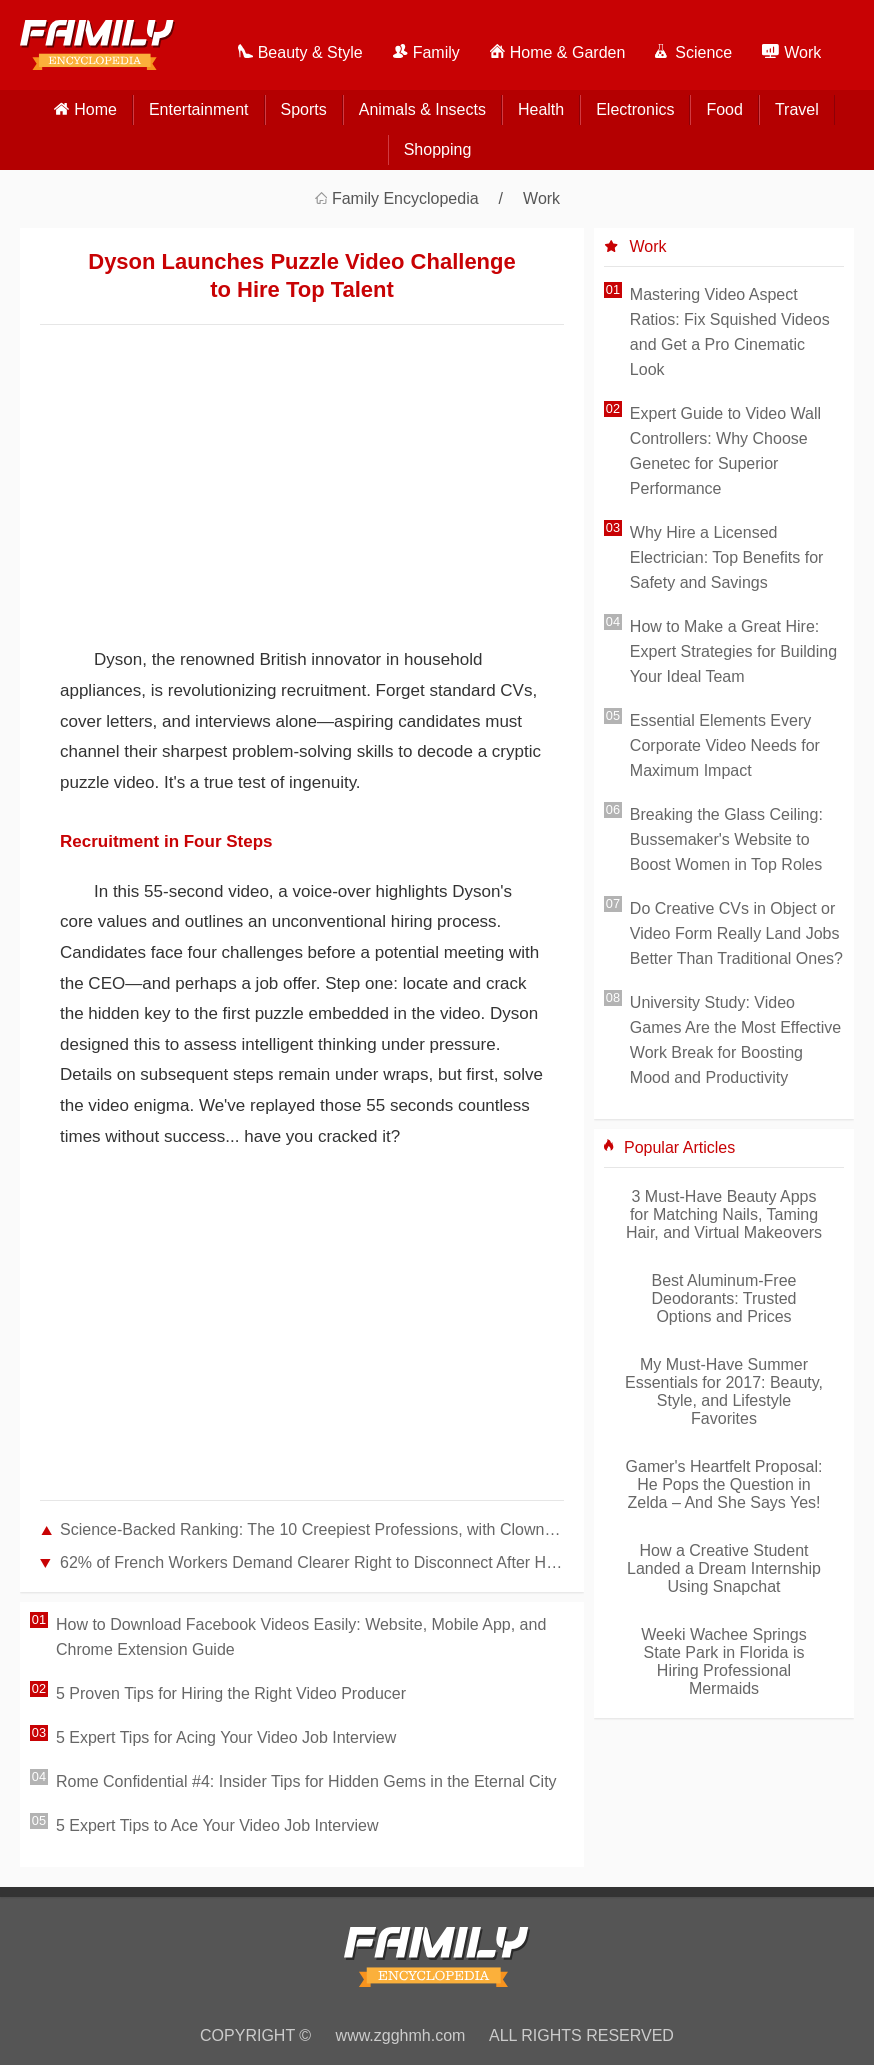 This screenshot has width=874, height=2065. What do you see at coordinates (217, 1825) in the screenshot?
I see `5 Expert Tips to Ace Your Video Job Interview` at bounding box center [217, 1825].